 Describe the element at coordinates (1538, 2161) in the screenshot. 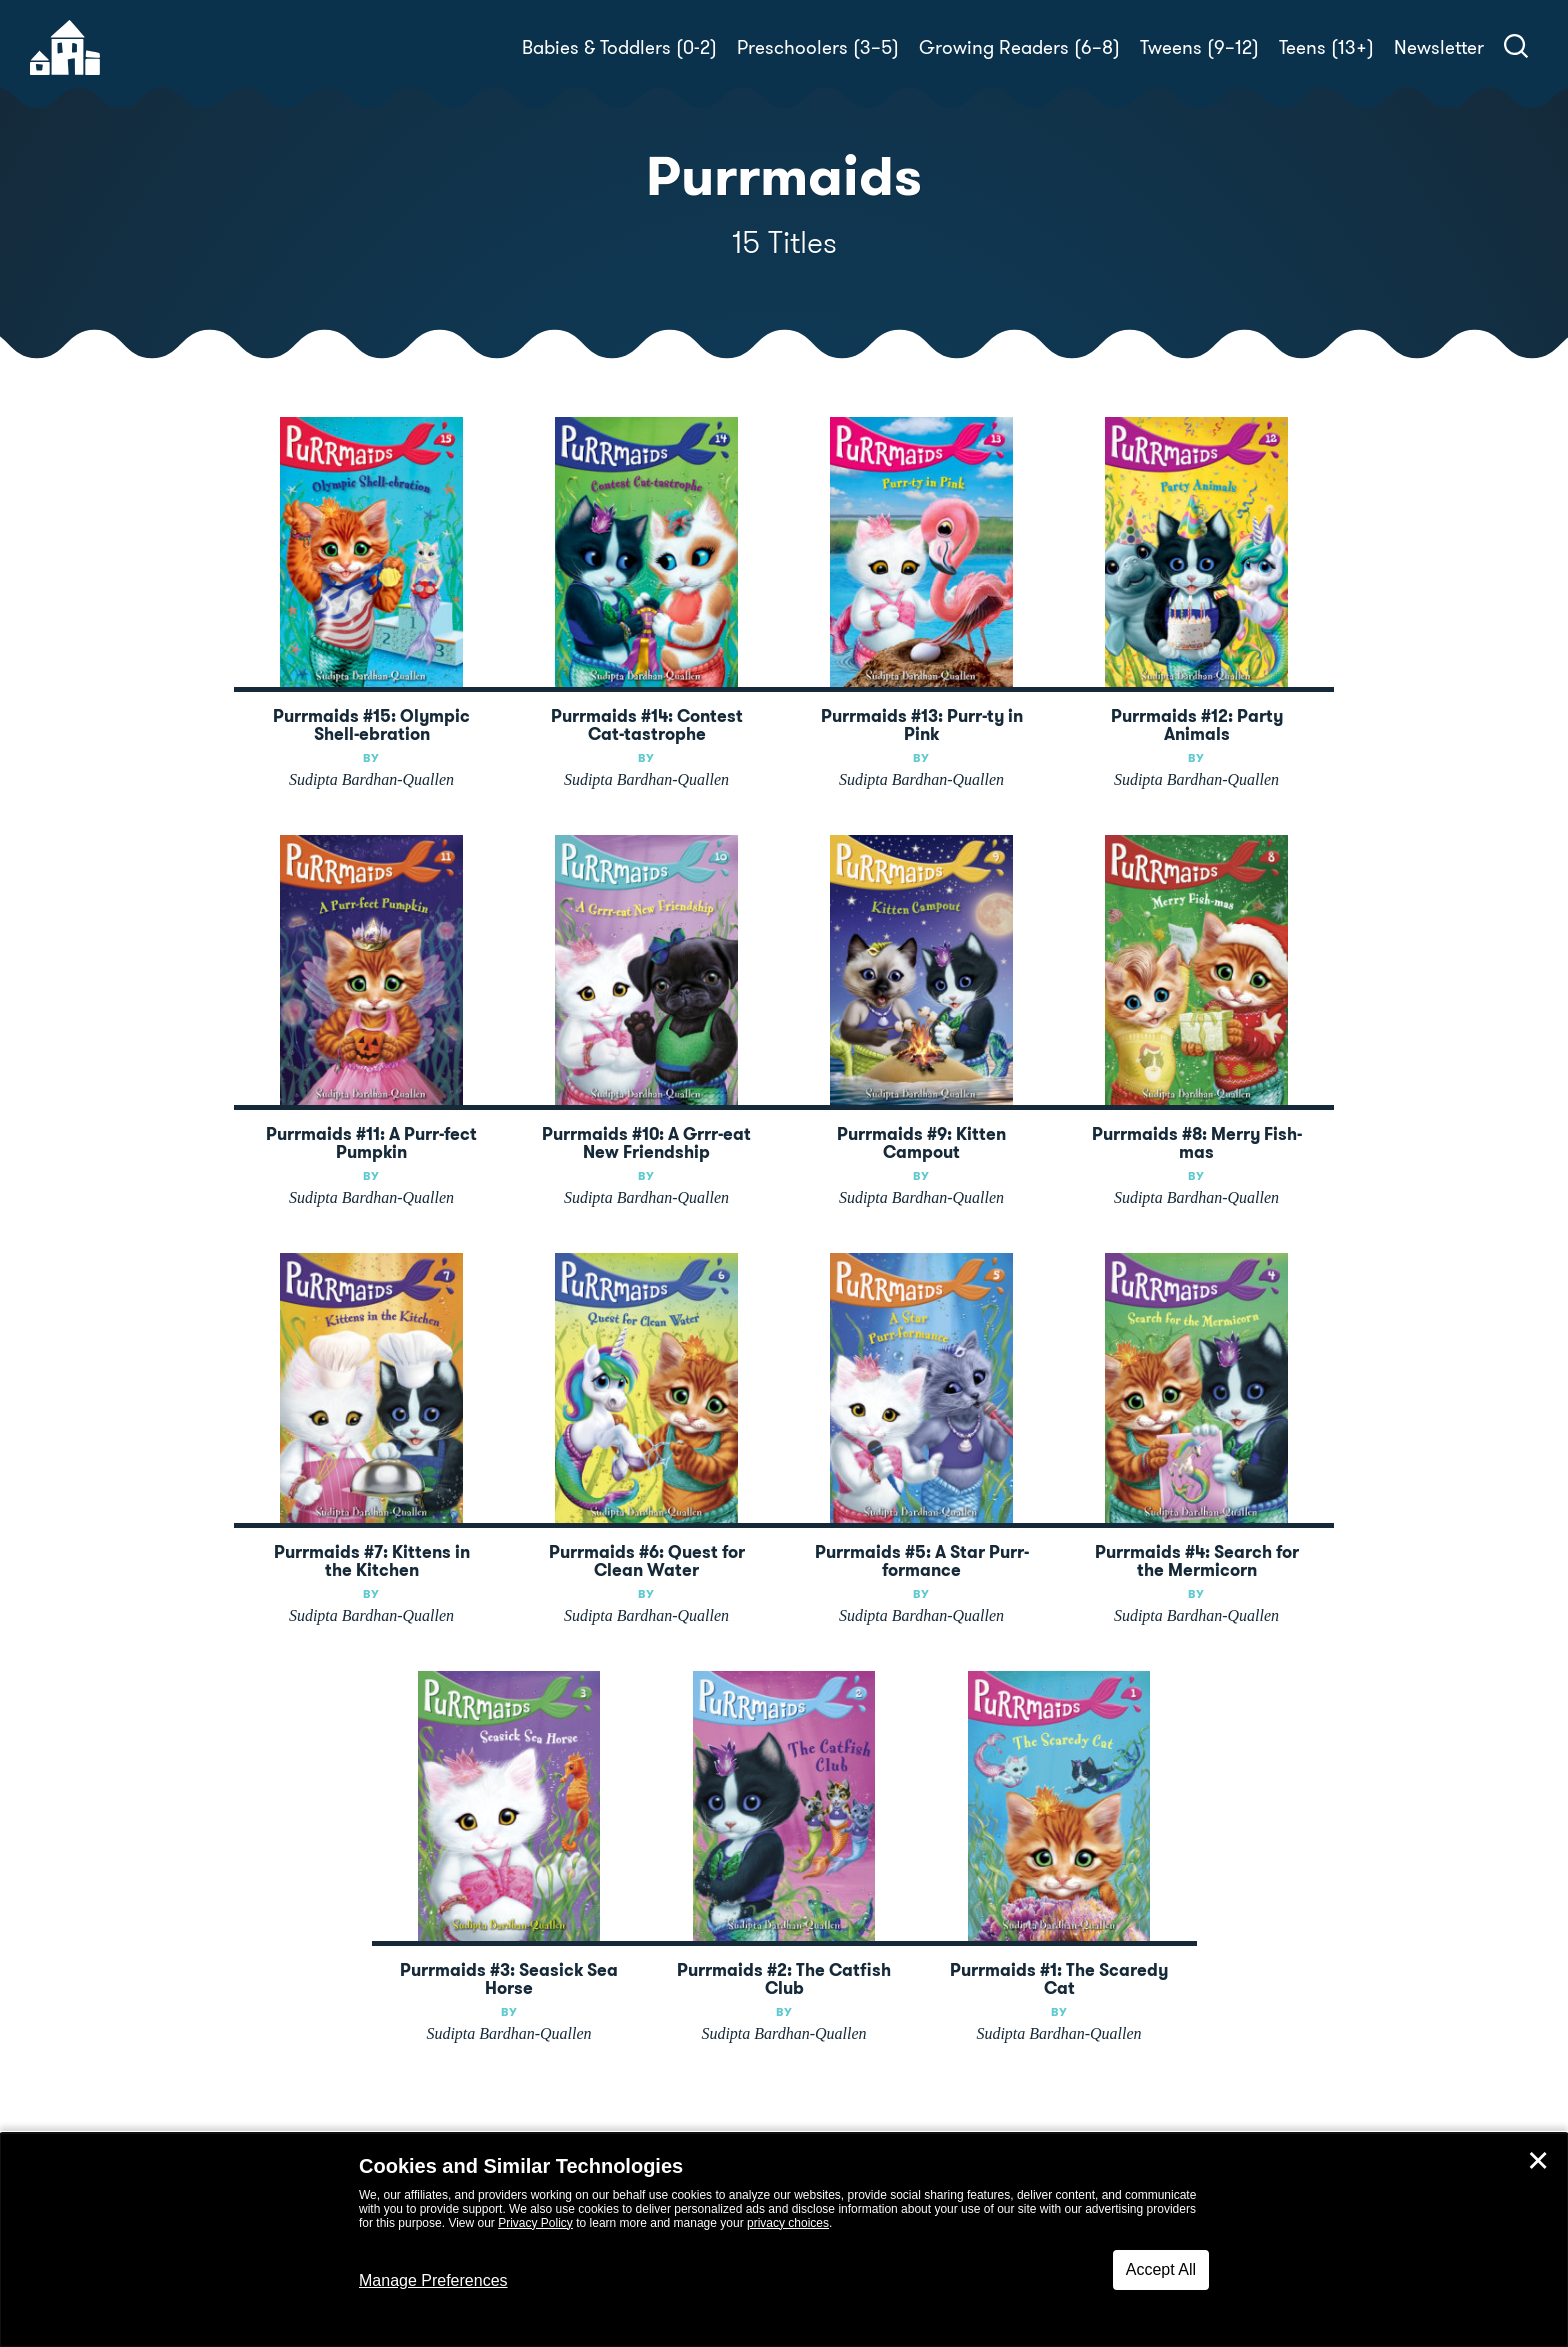

I see `✕ [Close]` at that location.